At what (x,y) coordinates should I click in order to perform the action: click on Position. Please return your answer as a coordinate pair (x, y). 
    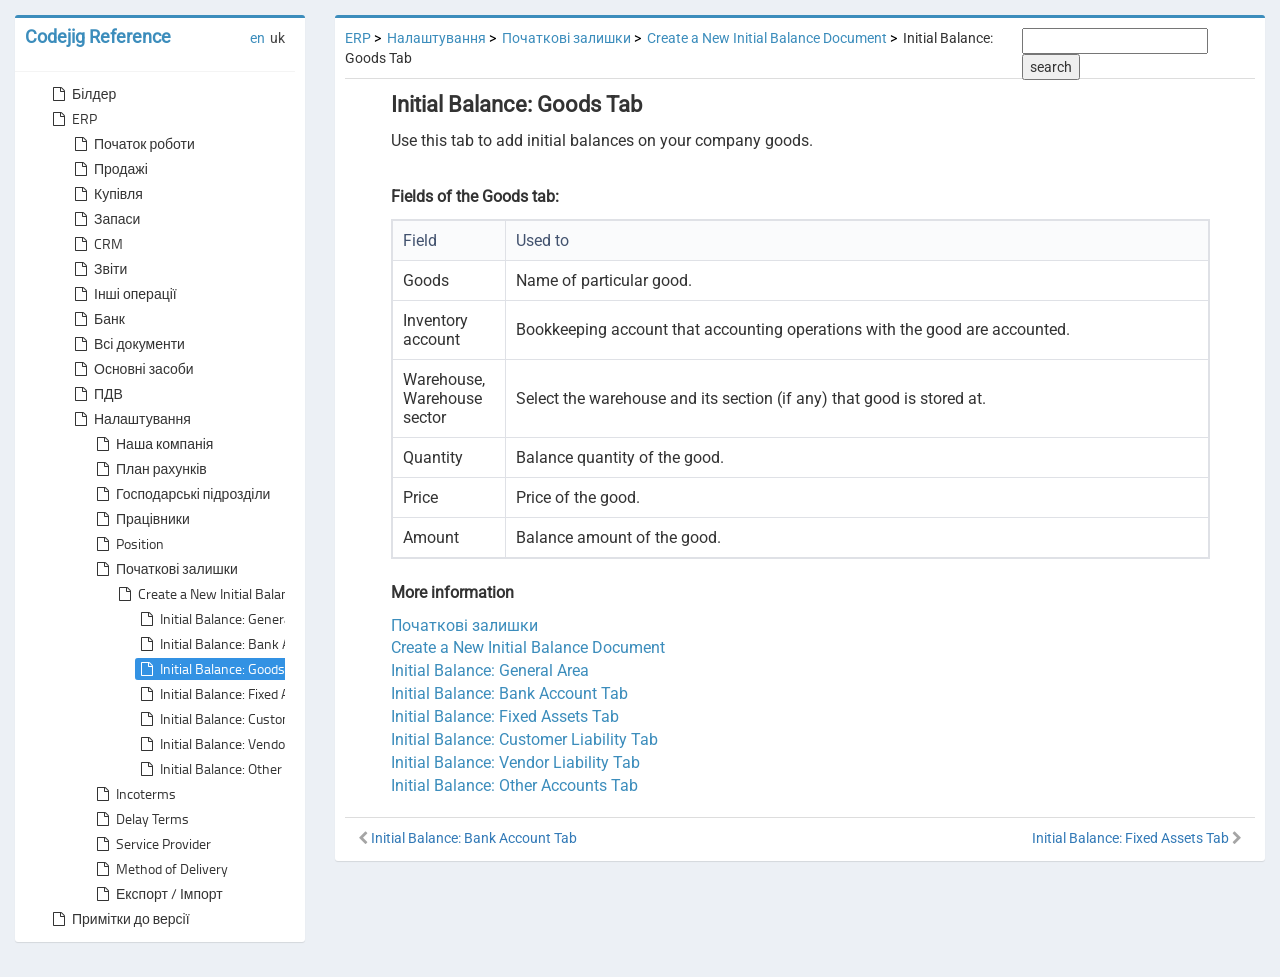
    Looking at the image, I should click on (128, 544).